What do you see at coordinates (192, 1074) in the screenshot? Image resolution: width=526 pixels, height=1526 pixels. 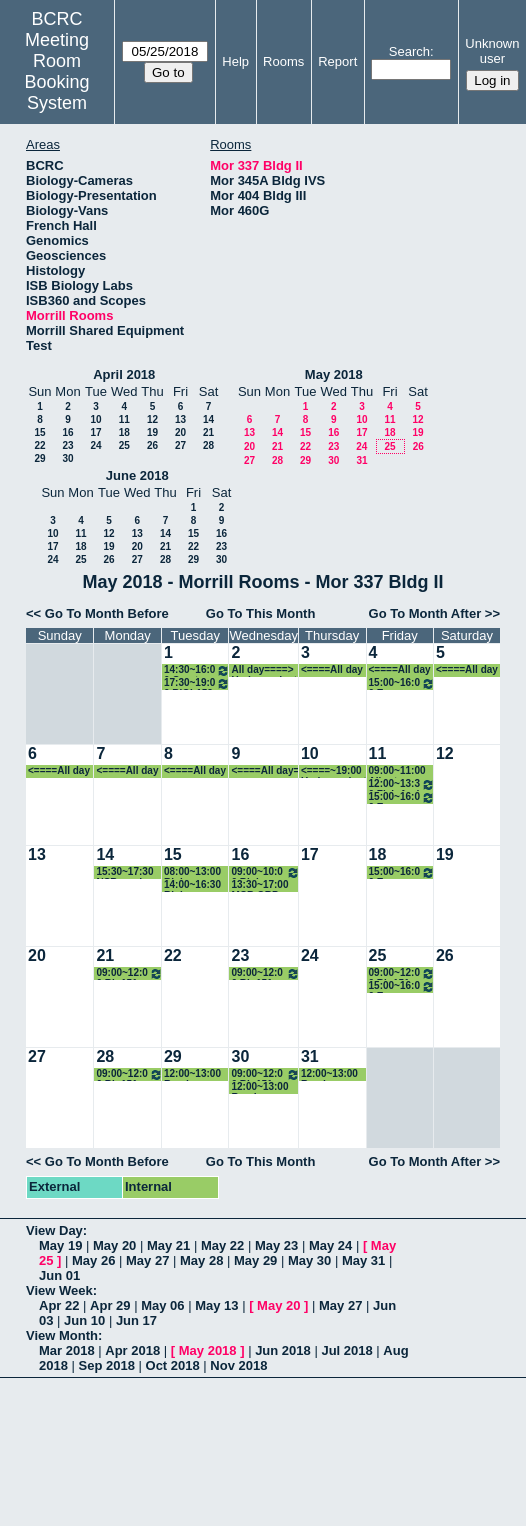 I see `12:00~13:00 Randy Meeting` at bounding box center [192, 1074].